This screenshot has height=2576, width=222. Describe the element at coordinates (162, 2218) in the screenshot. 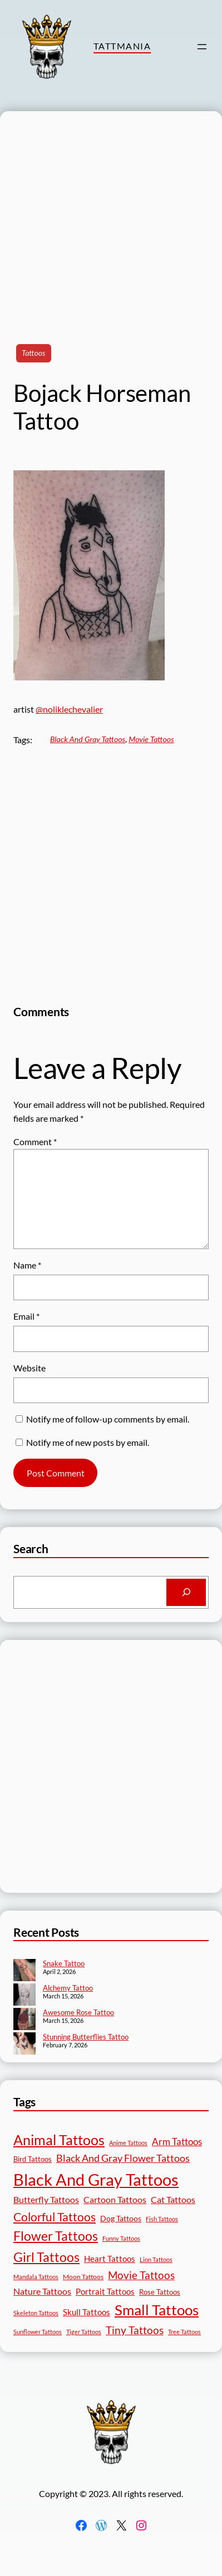

I see `Fish Tattoos [Fish Tattoos (12 items)]` at that location.